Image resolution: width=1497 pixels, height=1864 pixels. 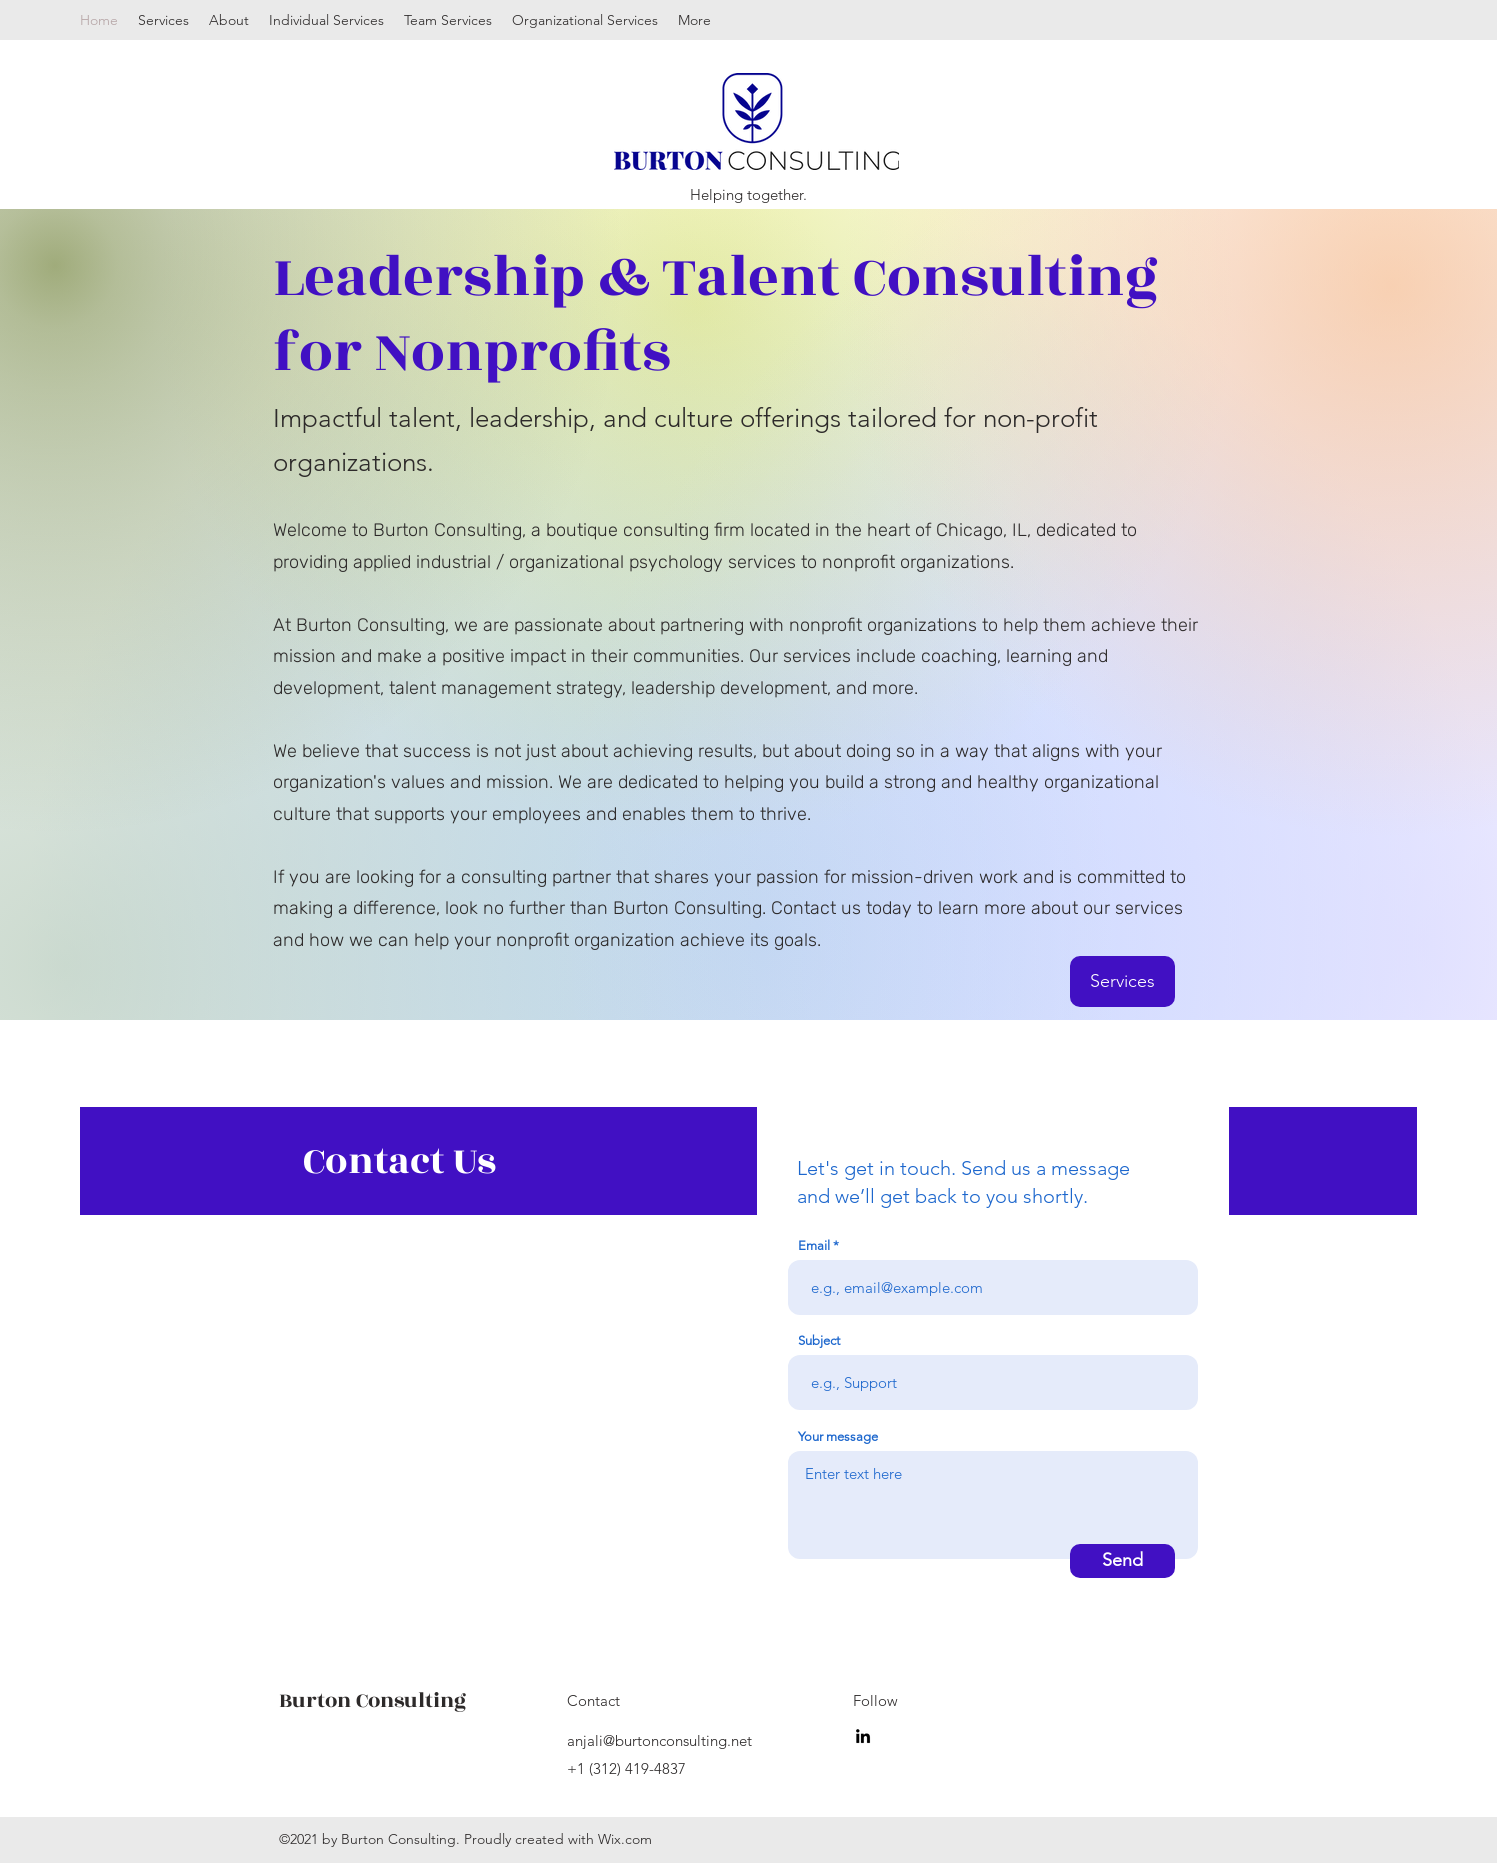 What do you see at coordinates (1122, 981) in the screenshot?
I see `[Services]` at bounding box center [1122, 981].